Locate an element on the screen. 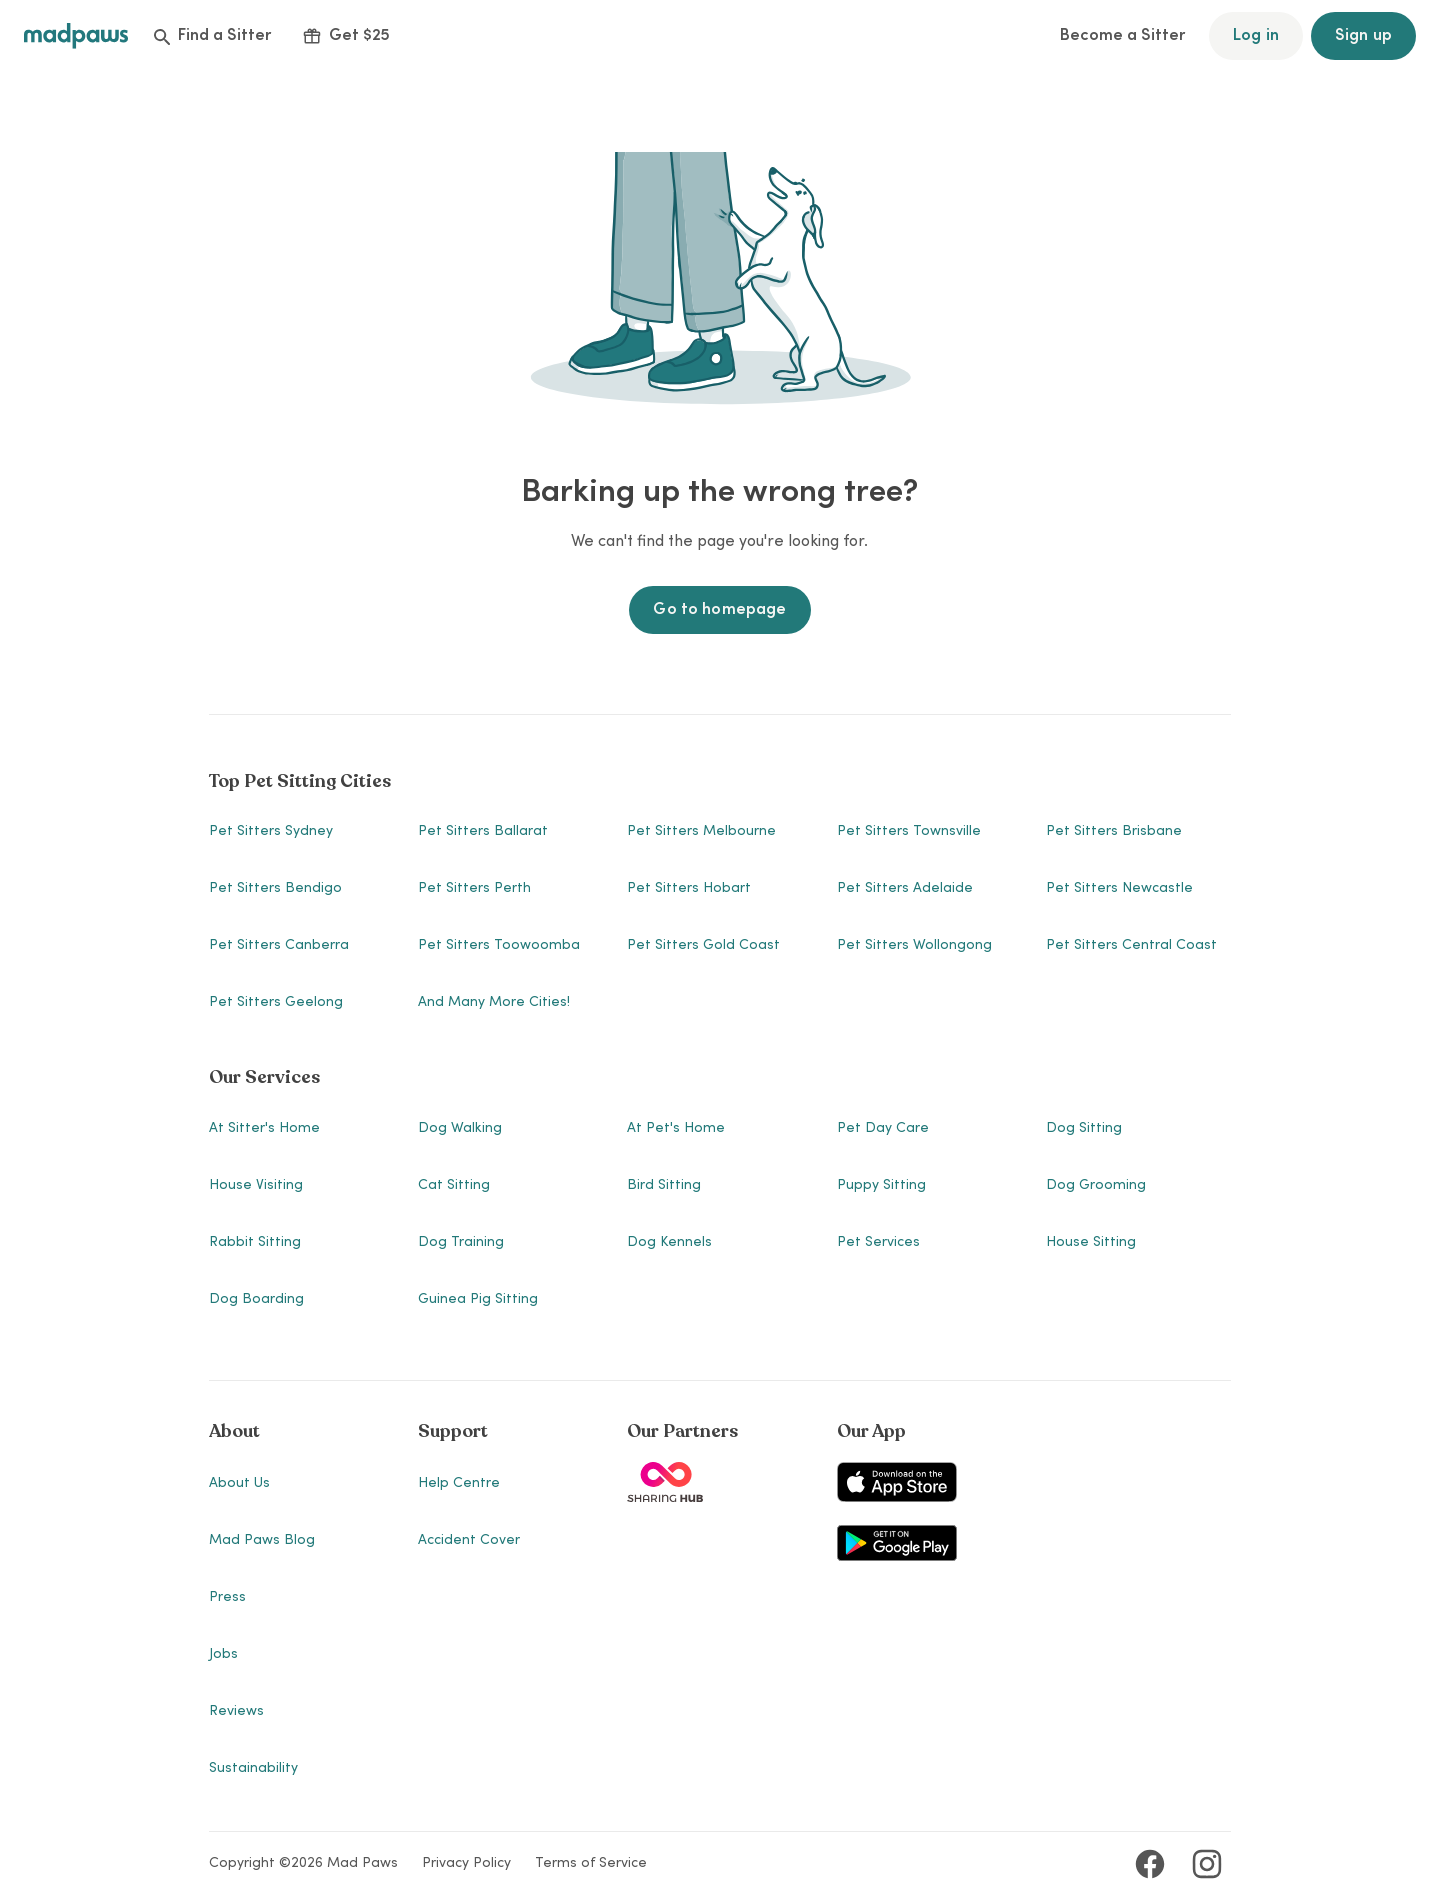 Image resolution: width=1440 pixels, height=1900 pixels. Pet Sitters Newcastle is located at coordinates (1119, 889).